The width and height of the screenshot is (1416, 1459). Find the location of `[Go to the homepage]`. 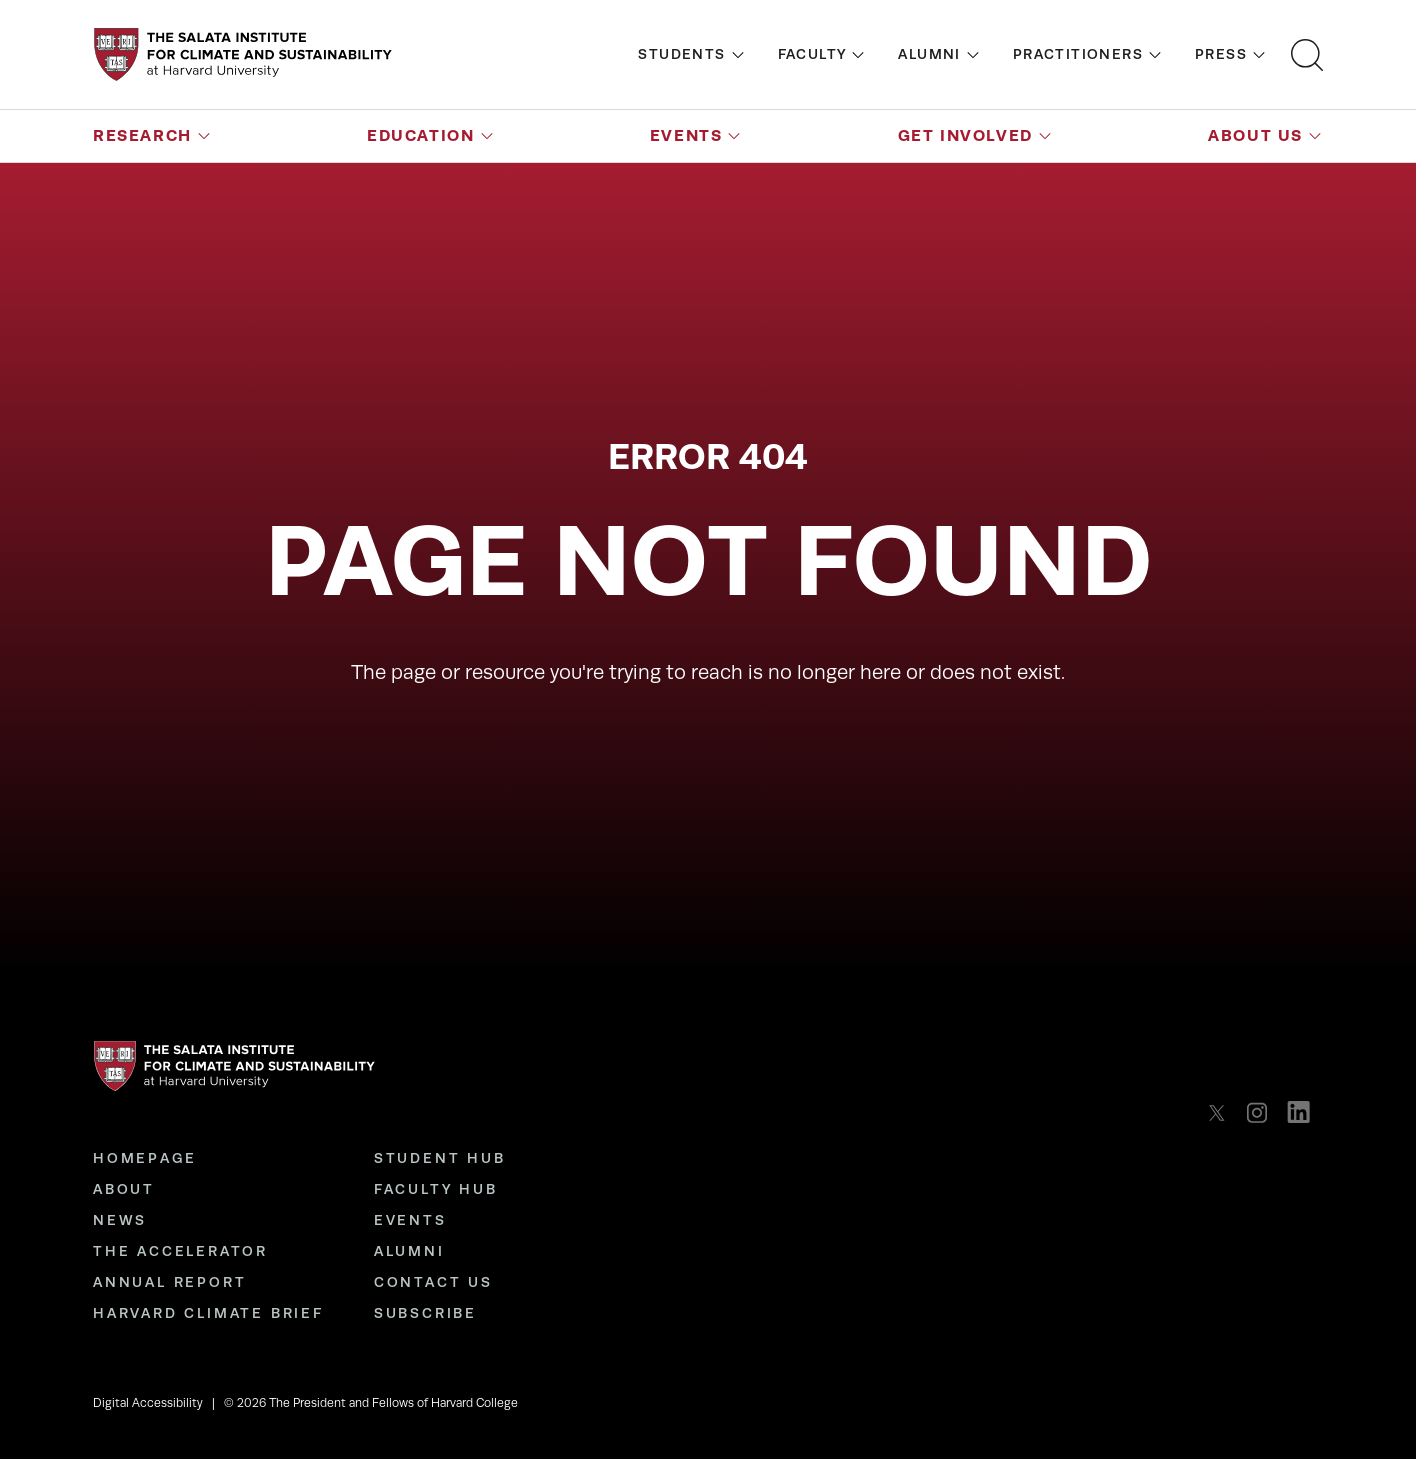

[Go to the homepage] is located at coordinates (243, 54).